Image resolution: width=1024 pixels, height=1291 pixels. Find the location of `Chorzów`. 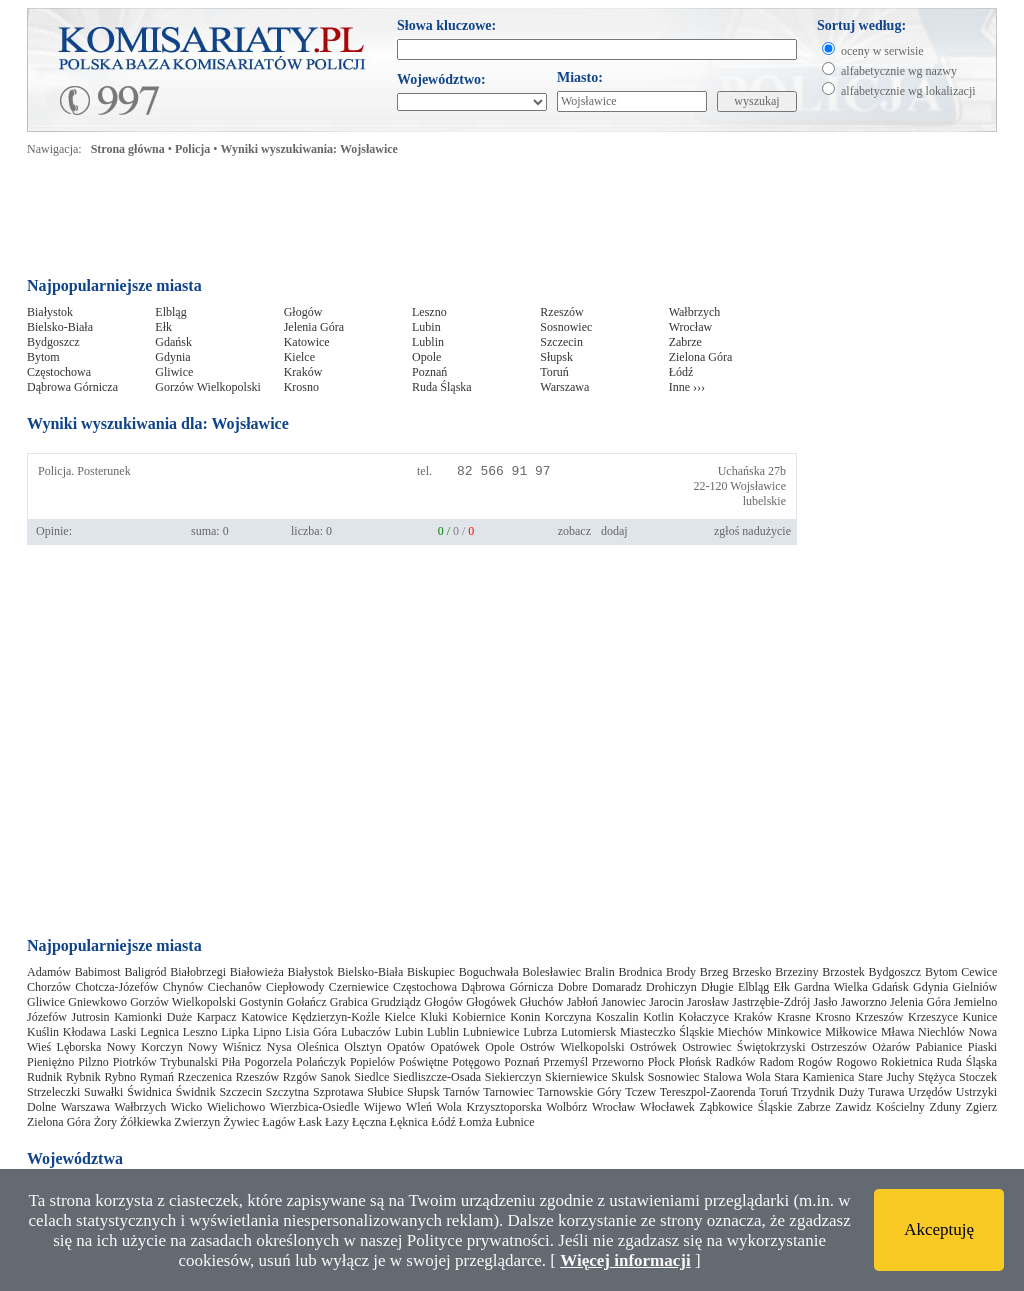

Chorzów is located at coordinates (49, 987).